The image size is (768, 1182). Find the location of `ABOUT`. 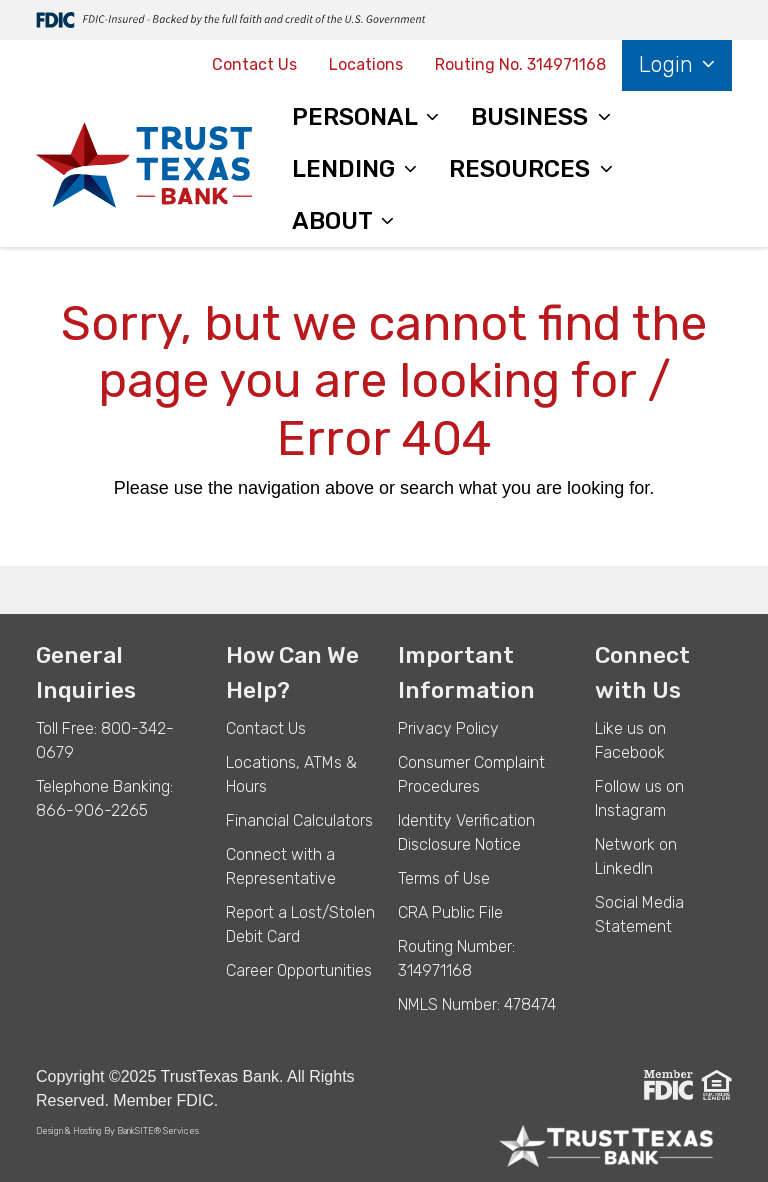

ABOUT is located at coordinates (335, 221).